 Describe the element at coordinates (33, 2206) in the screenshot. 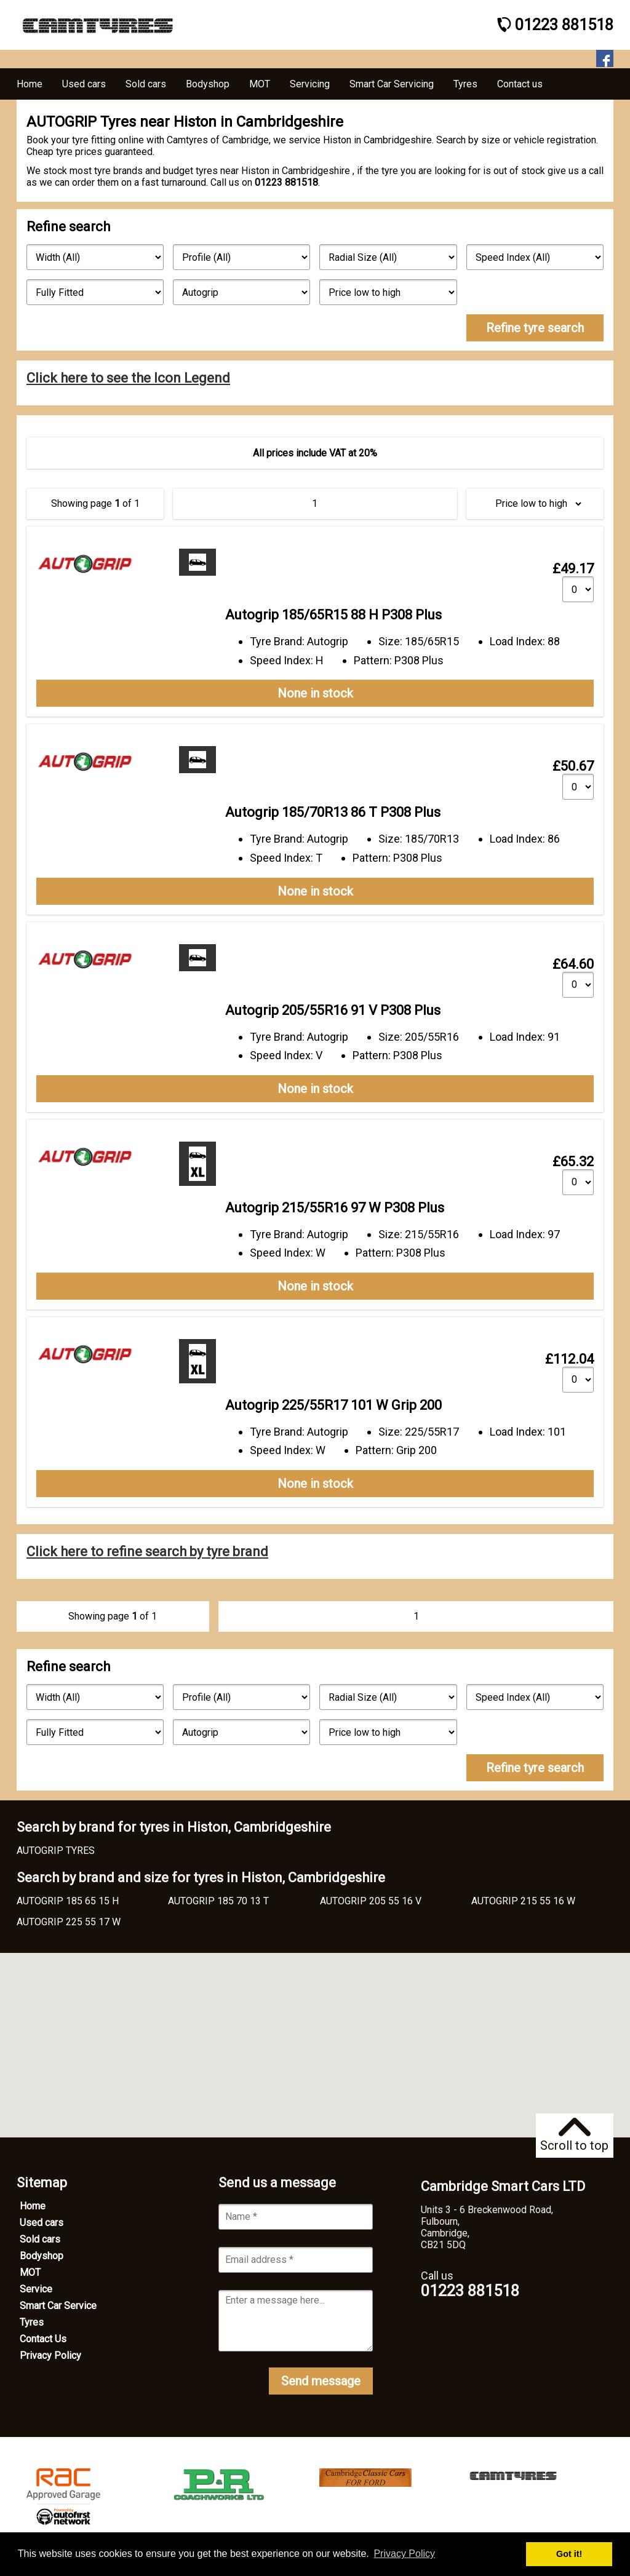

I see `Home` at that location.